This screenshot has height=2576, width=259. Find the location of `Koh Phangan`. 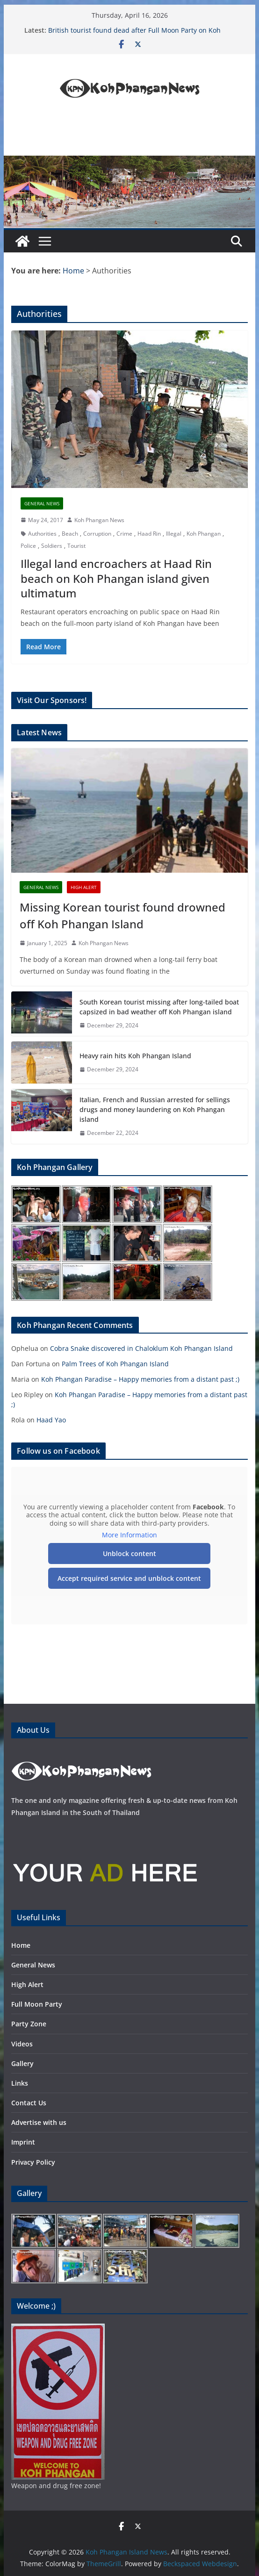

Koh Phangan is located at coordinates (204, 534).